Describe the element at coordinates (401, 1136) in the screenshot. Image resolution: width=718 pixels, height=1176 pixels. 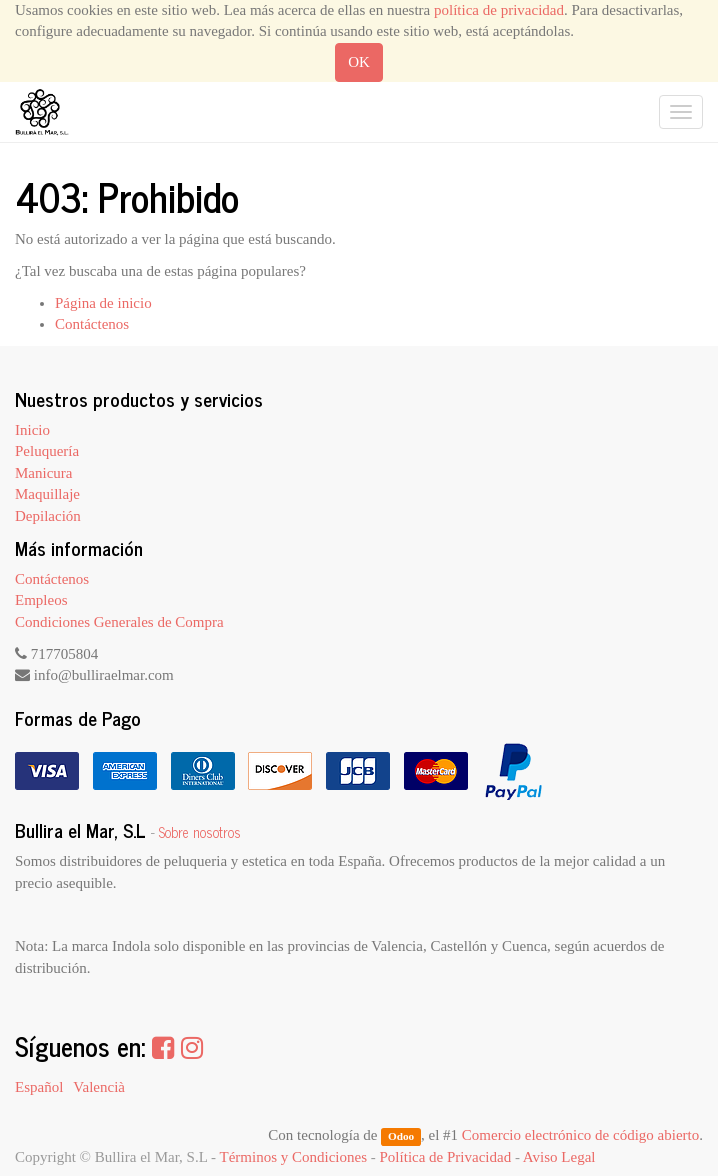
I see `Odoo` at that location.